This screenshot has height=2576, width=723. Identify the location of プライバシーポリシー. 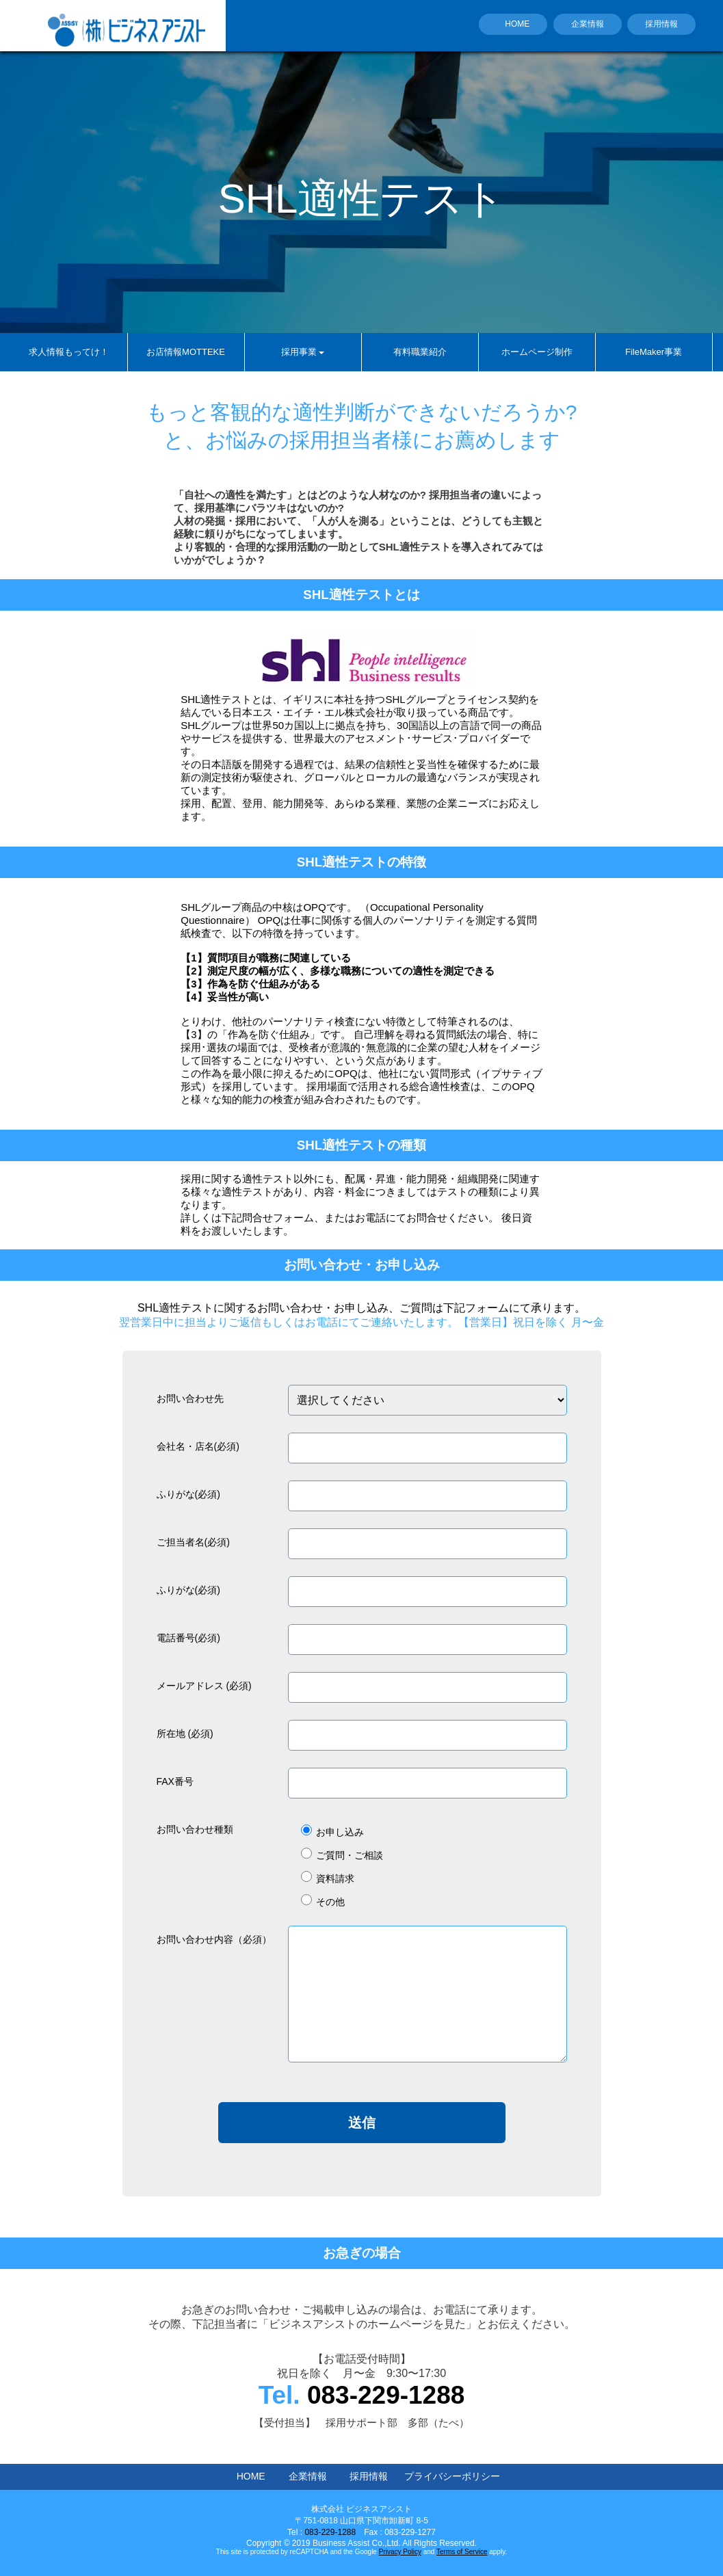
(452, 2476).